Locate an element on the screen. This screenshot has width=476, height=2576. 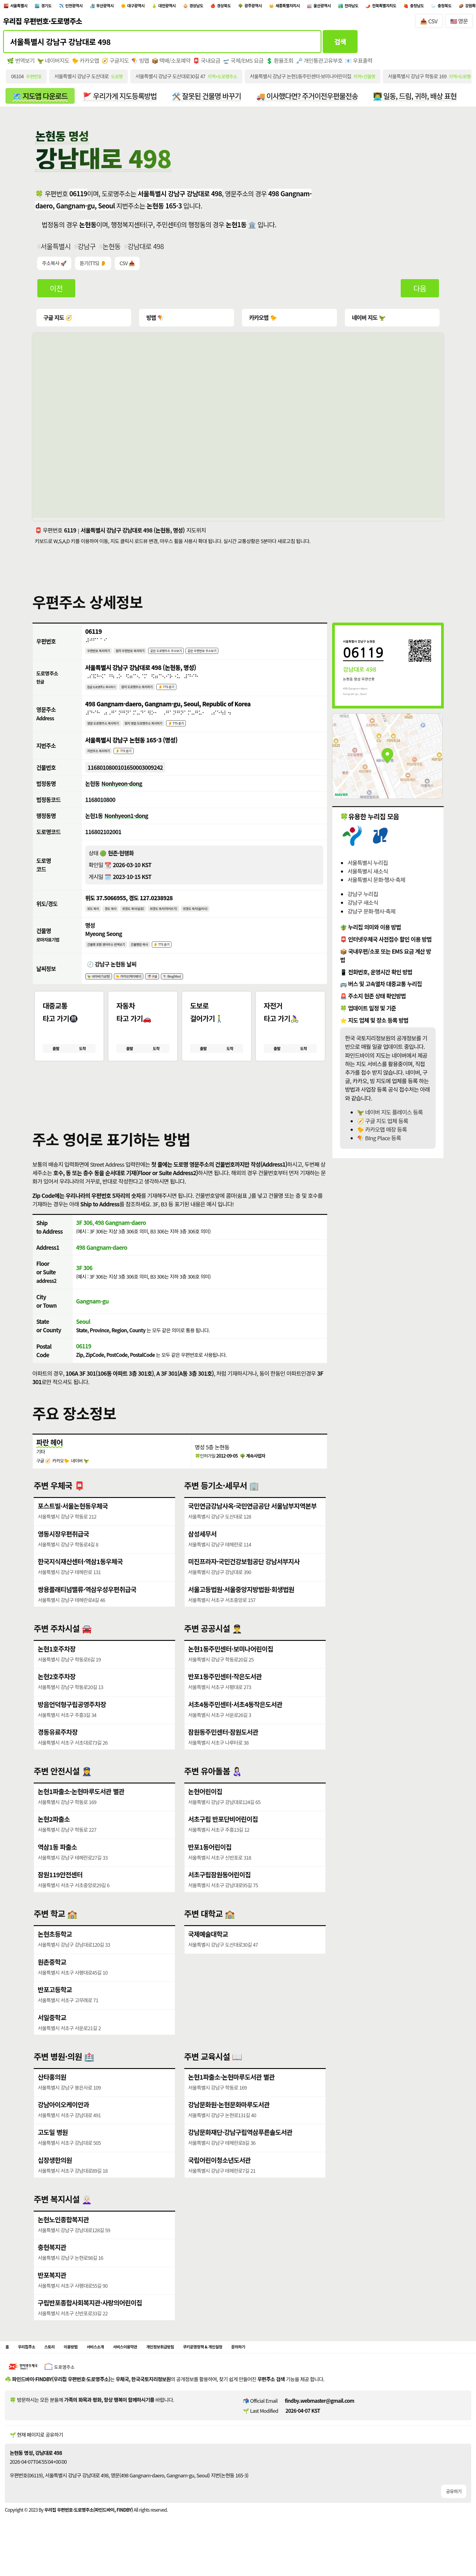
서울특별시 문화·행사·축제 is located at coordinates (376, 884).